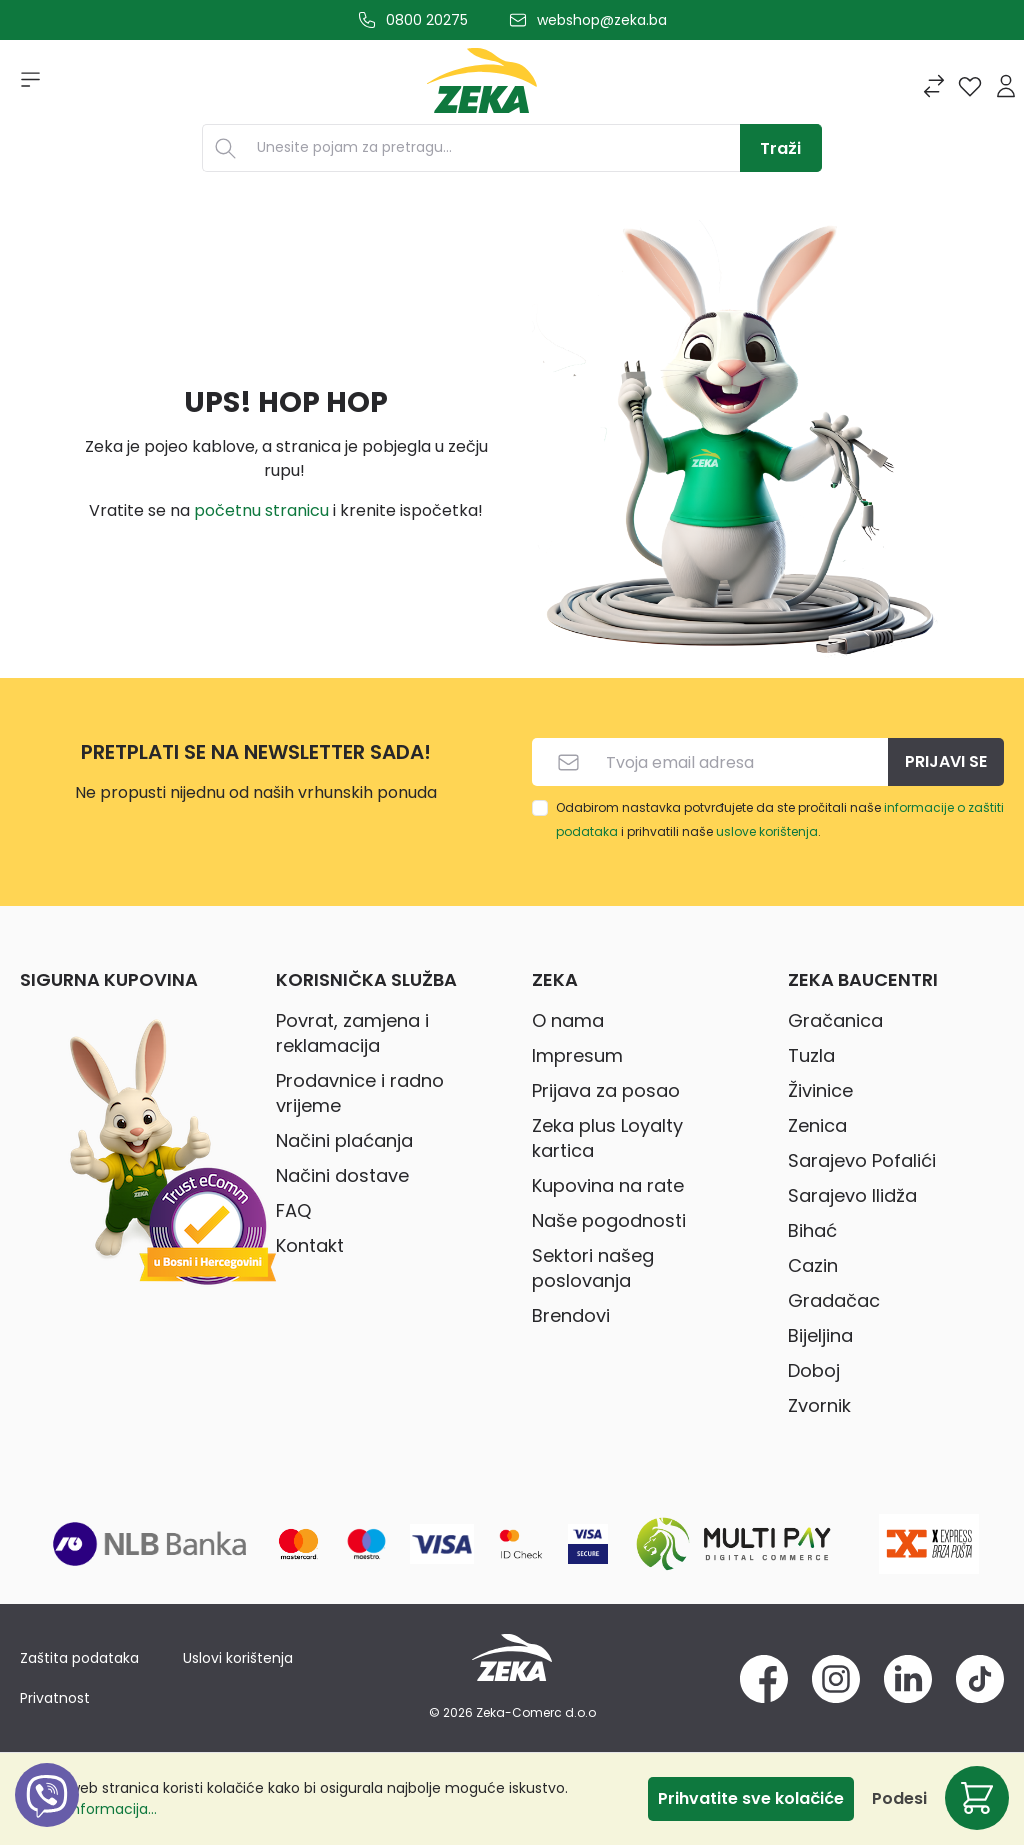 This screenshot has height=1845, width=1024. I want to click on [Izbornik], so click(24, 86).